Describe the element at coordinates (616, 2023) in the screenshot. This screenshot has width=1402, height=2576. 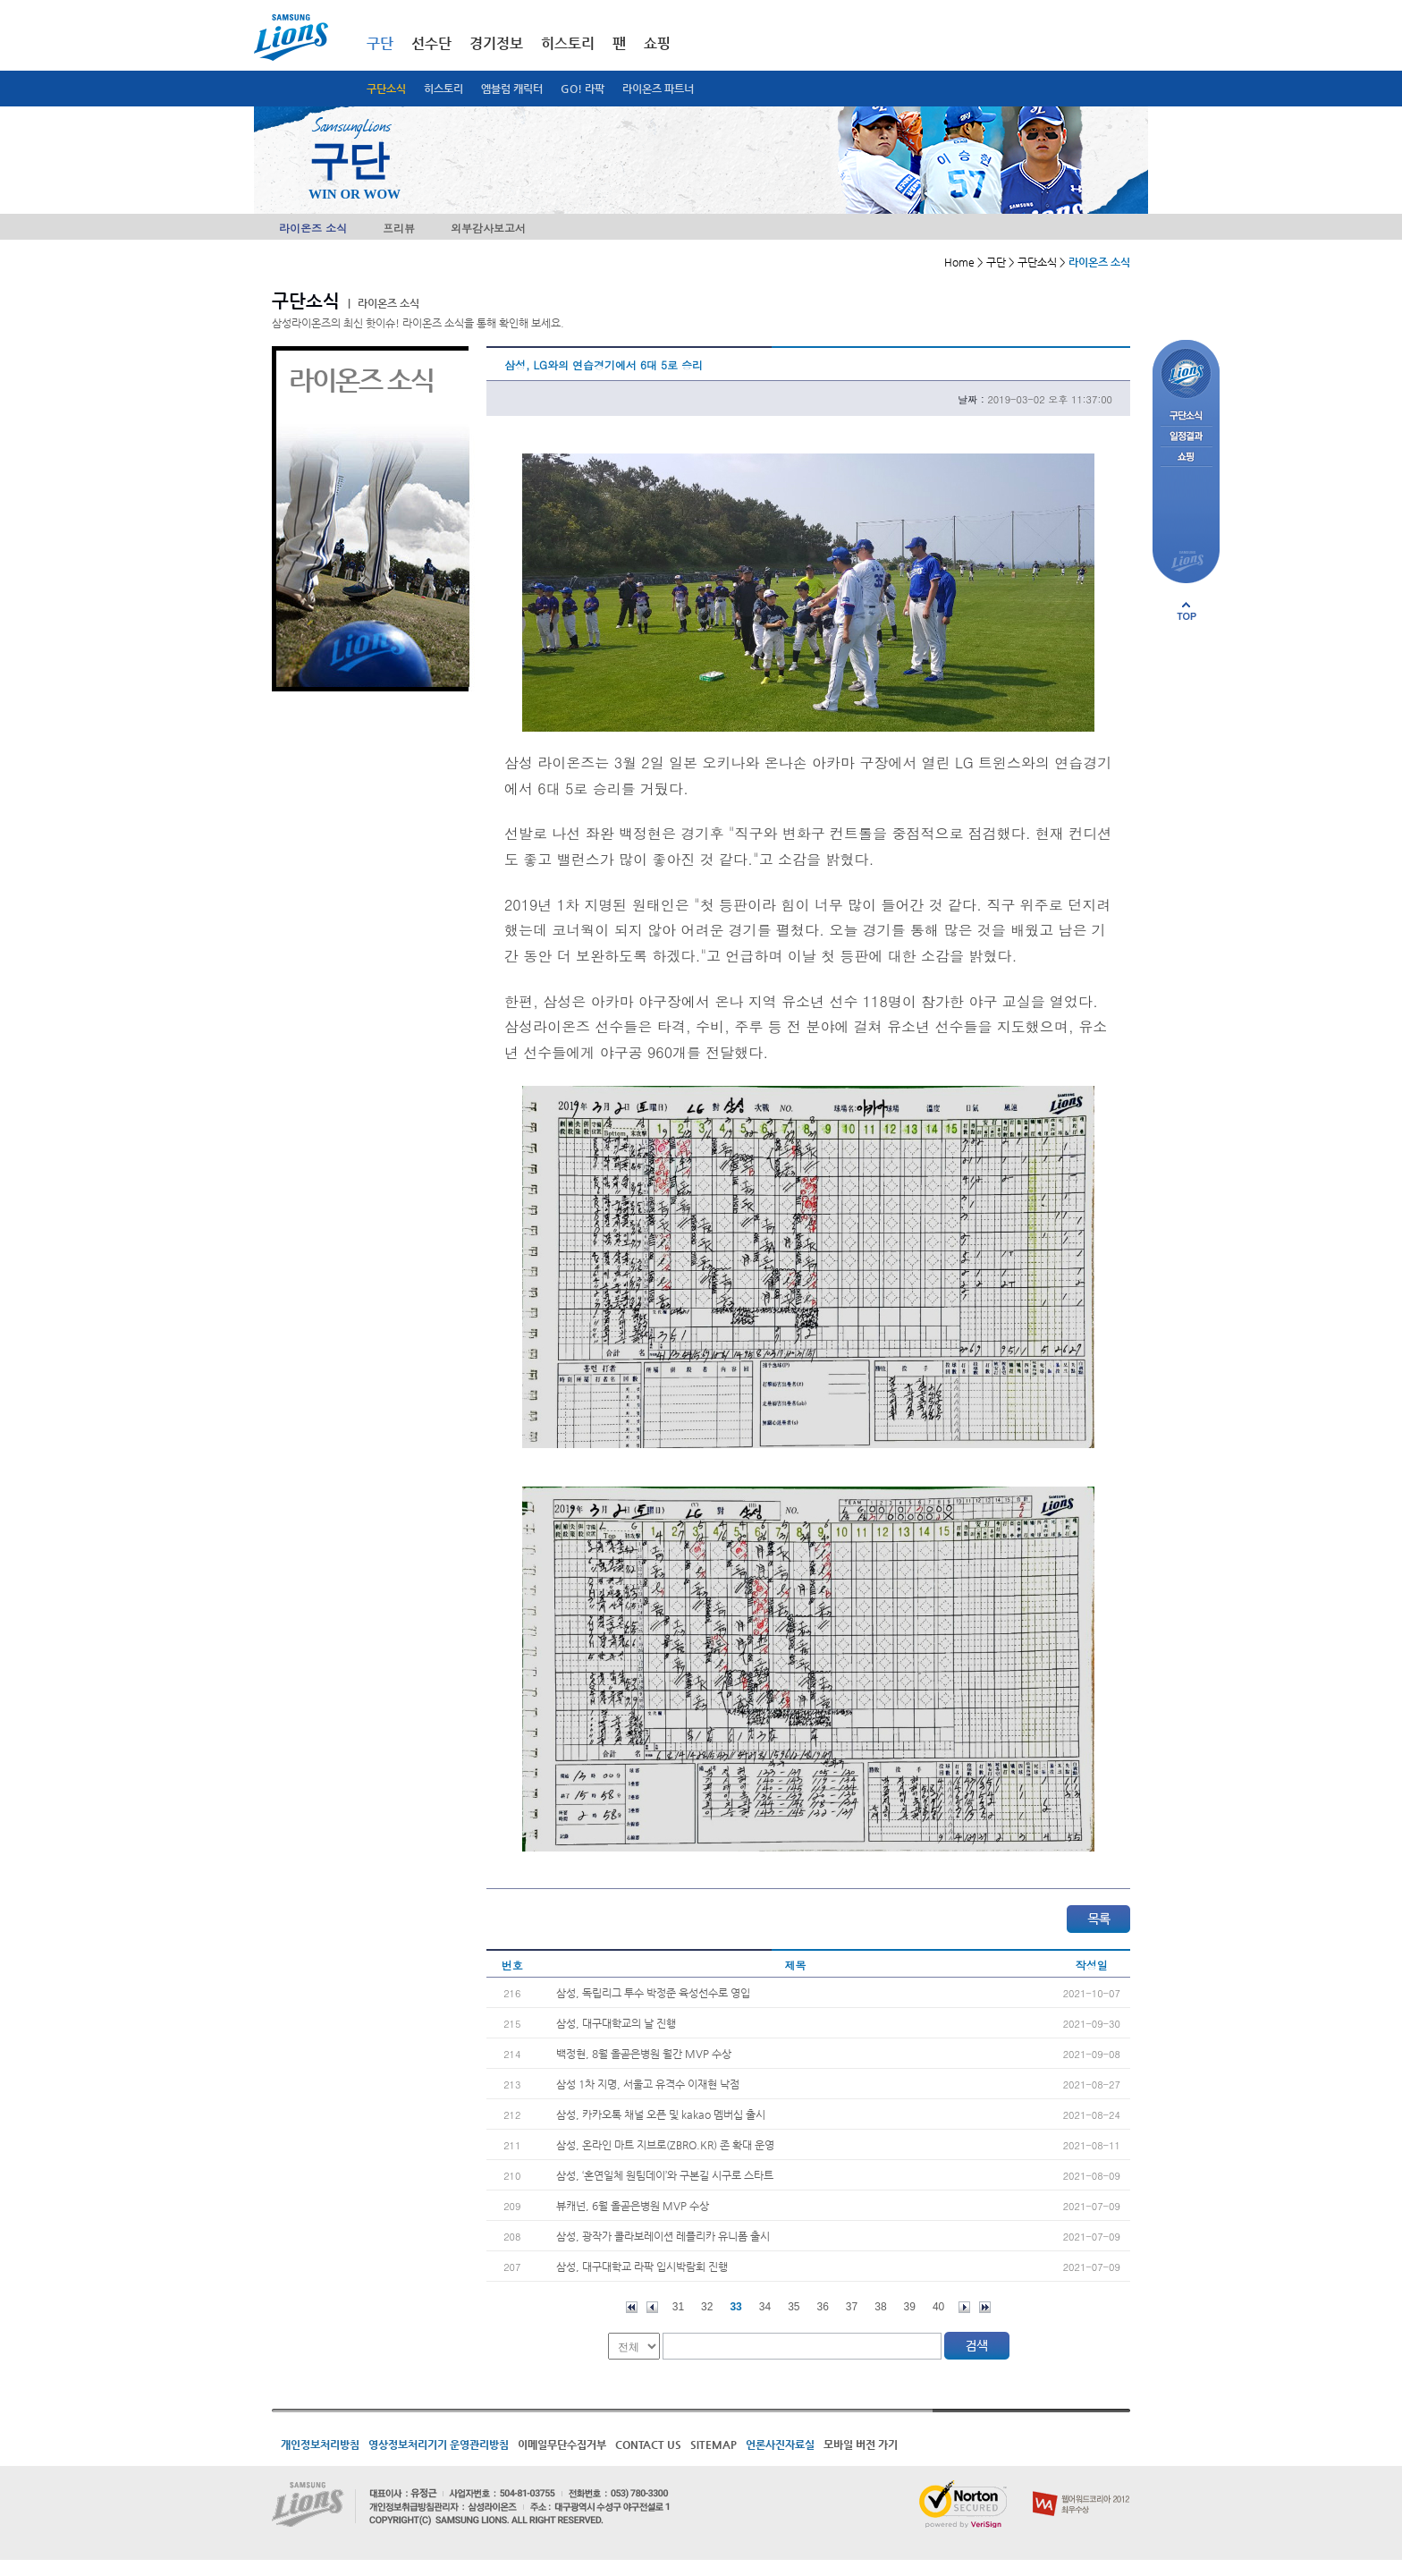
I see `삼성, 대구대학교의 날 진행` at that location.